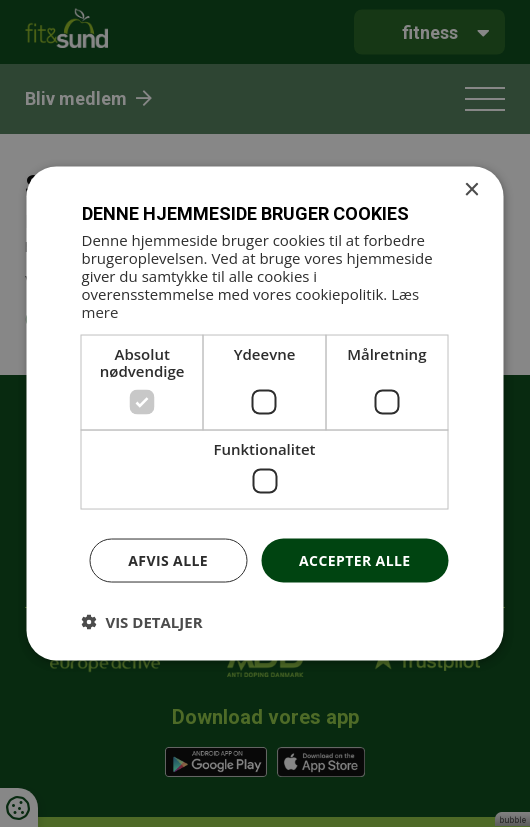 The height and width of the screenshot is (827, 530). Describe the element at coordinates (471, 189) in the screenshot. I see `× [button]` at that location.